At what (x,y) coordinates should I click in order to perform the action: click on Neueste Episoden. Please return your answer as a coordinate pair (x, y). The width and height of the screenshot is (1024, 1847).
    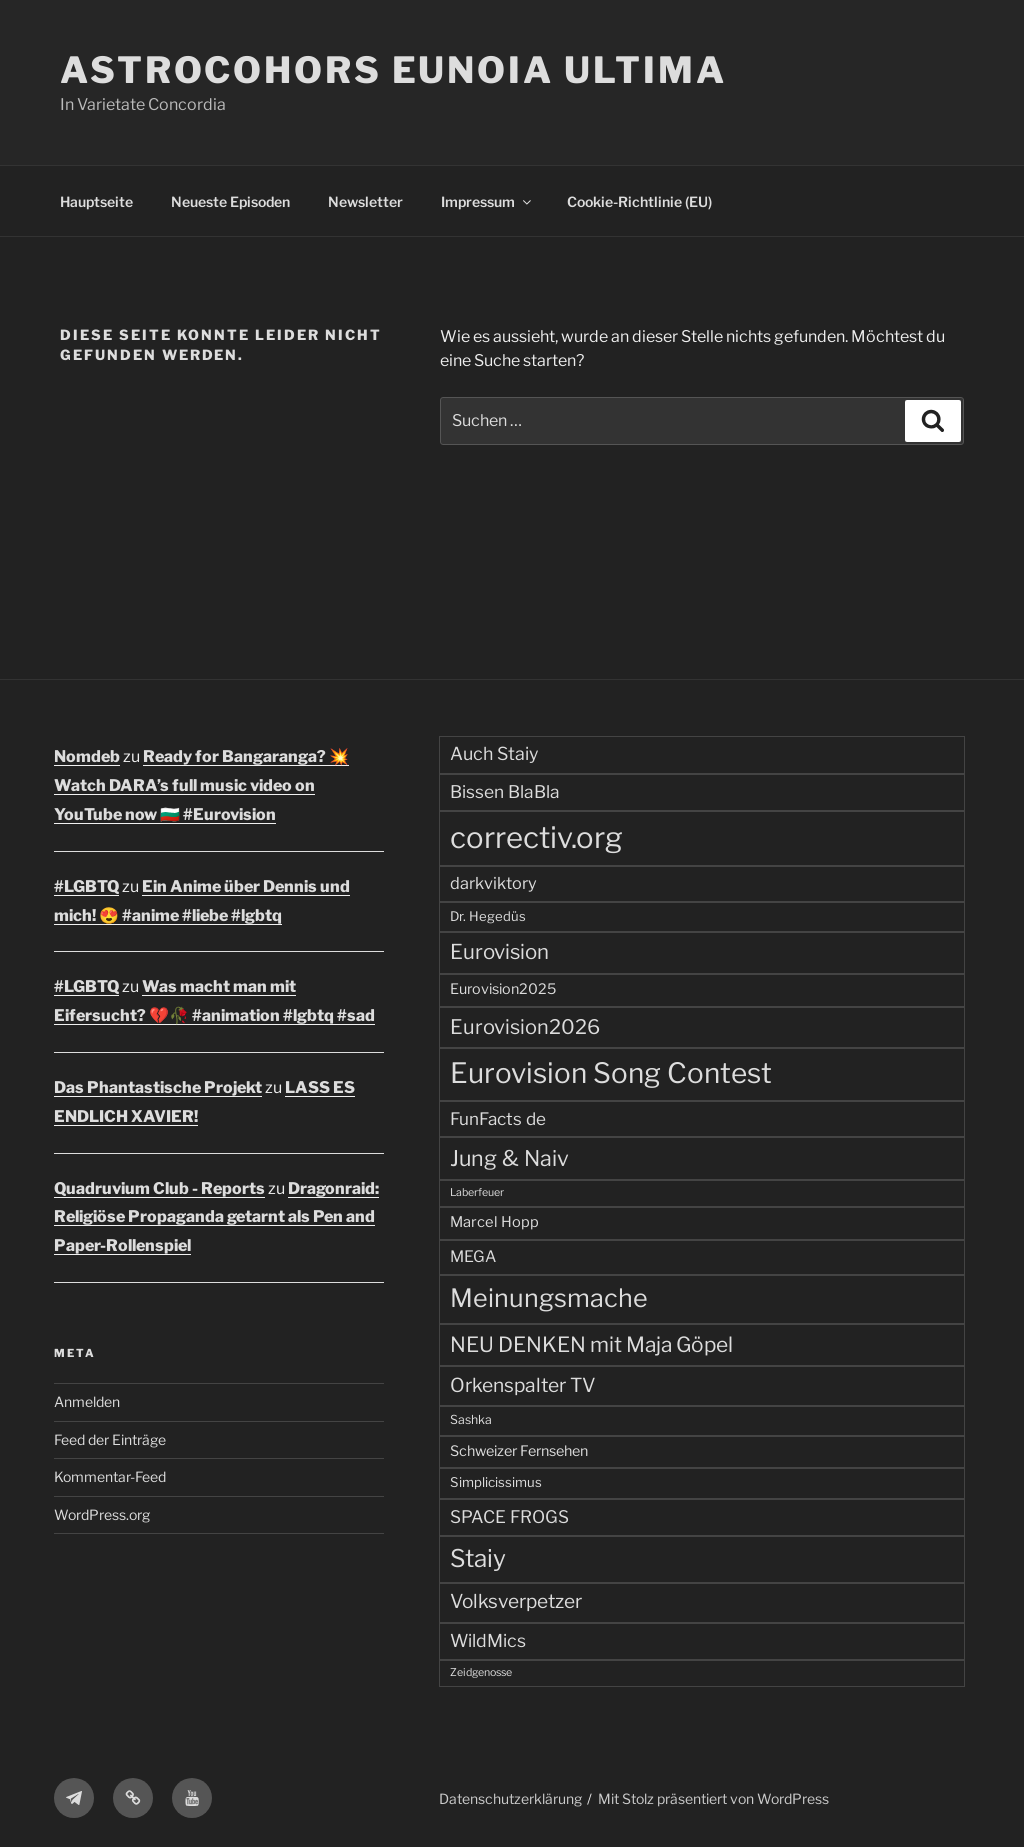
    Looking at the image, I should click on (230, 201).